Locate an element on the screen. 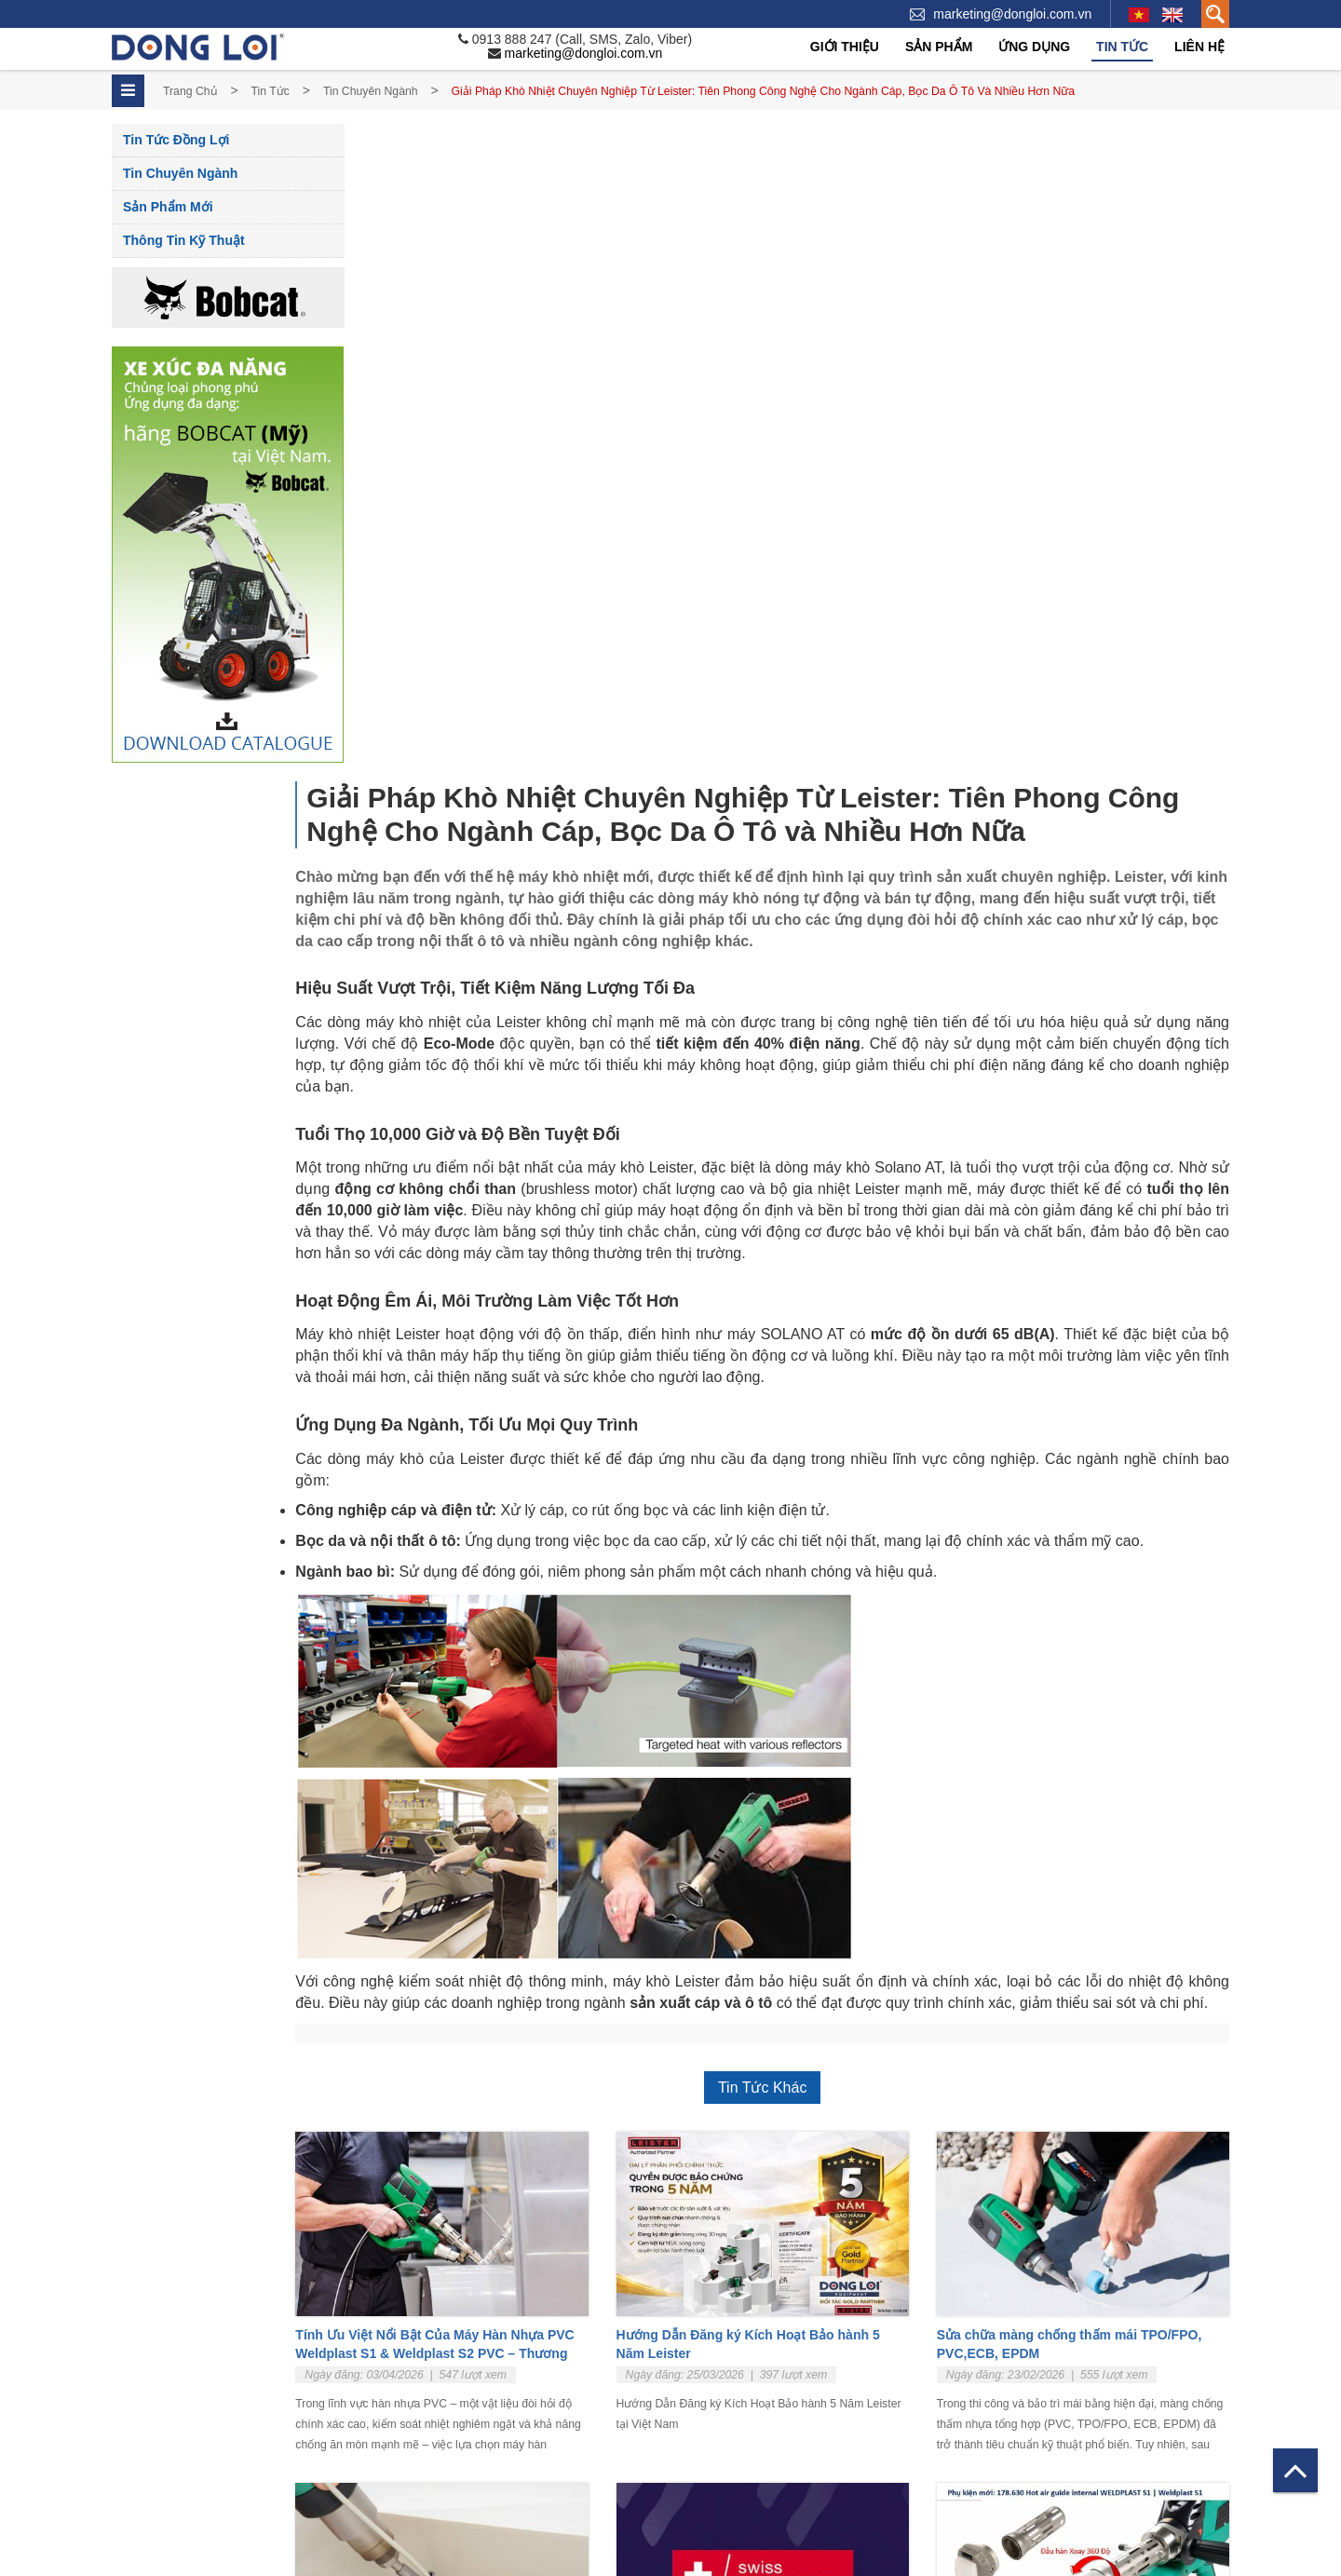 The image size is (1341, 2576). Nhựa PP - China is located at coordinates (685, 2480).